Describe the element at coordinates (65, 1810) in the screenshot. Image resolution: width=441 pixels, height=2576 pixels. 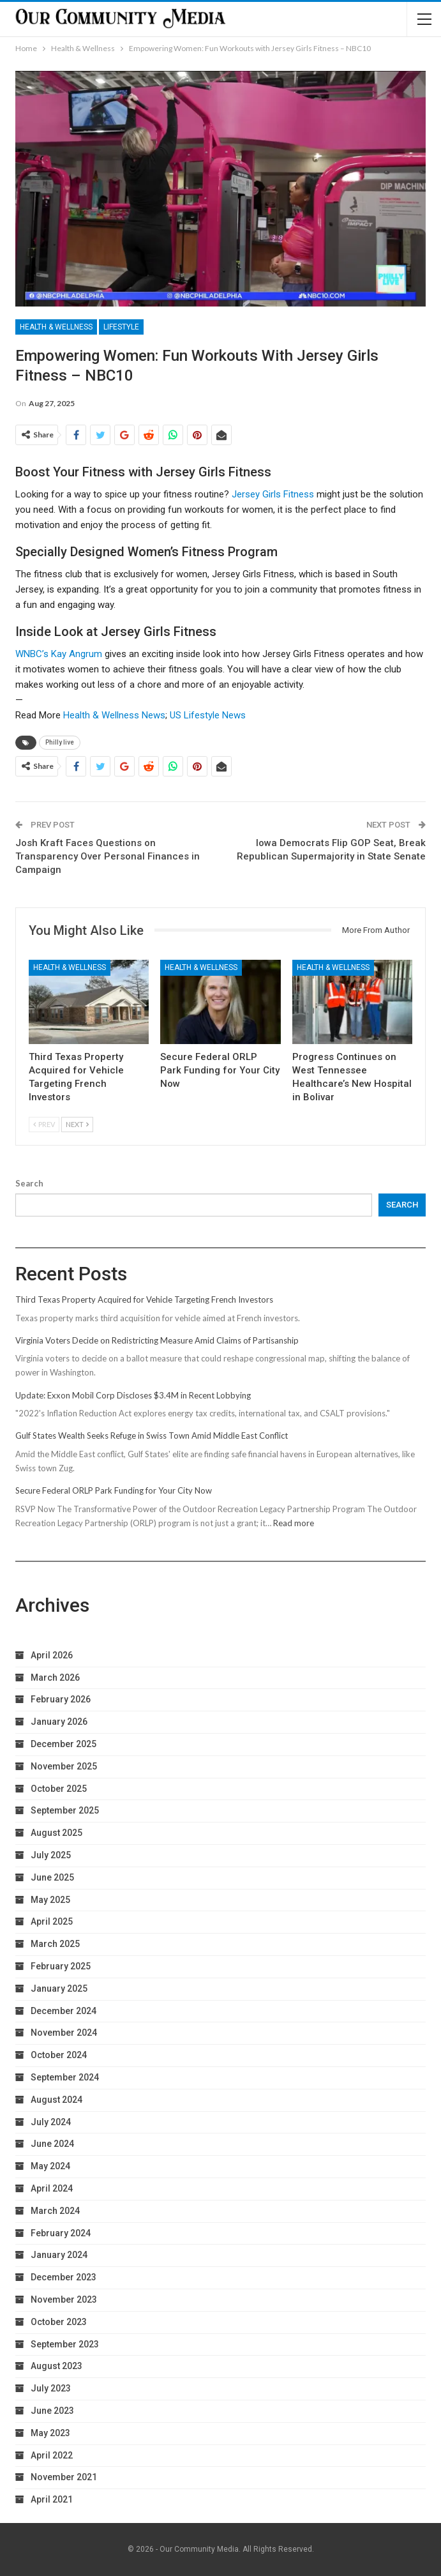
I see `September 2025` at that location.